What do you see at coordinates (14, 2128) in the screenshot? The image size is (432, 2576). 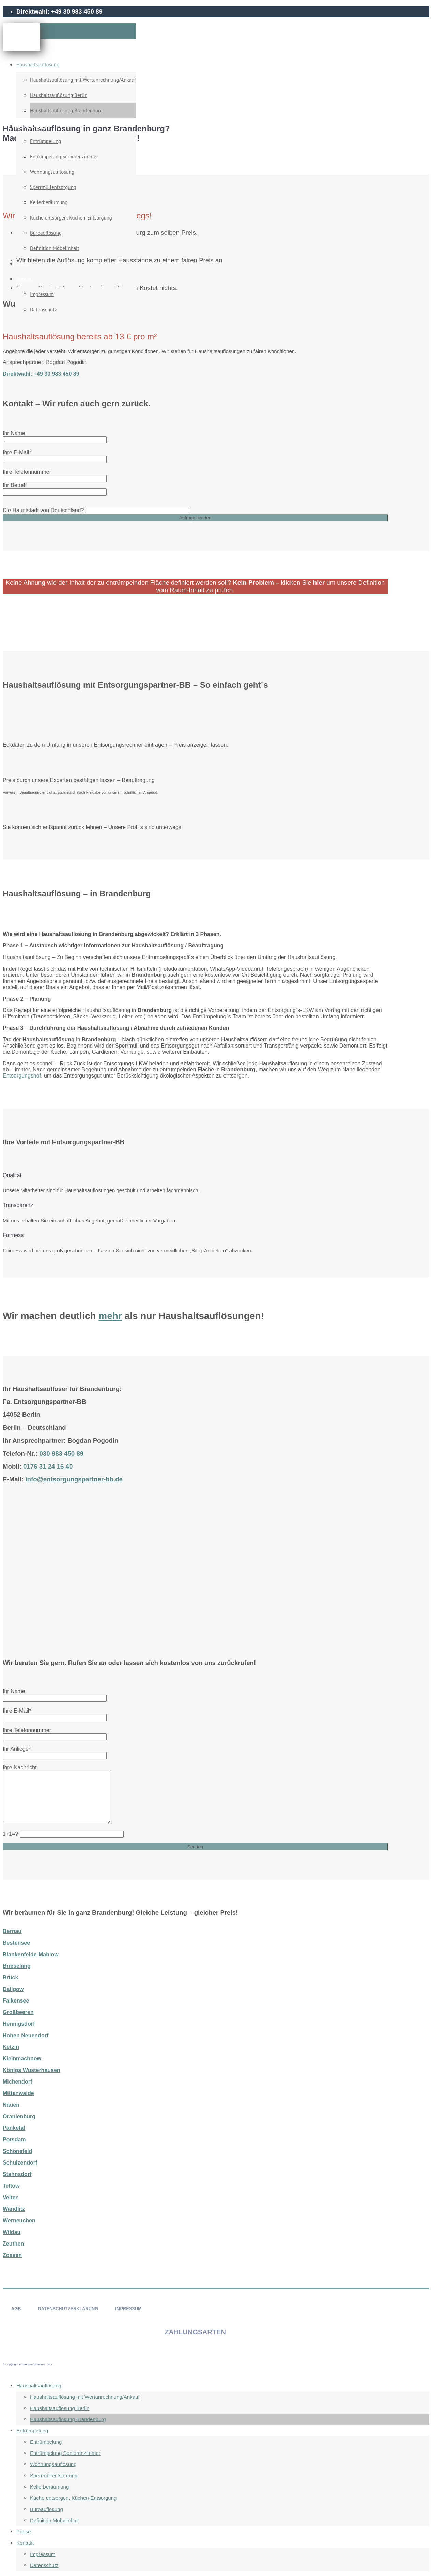 I see `Panketal` at bounding box center [14, 2128].